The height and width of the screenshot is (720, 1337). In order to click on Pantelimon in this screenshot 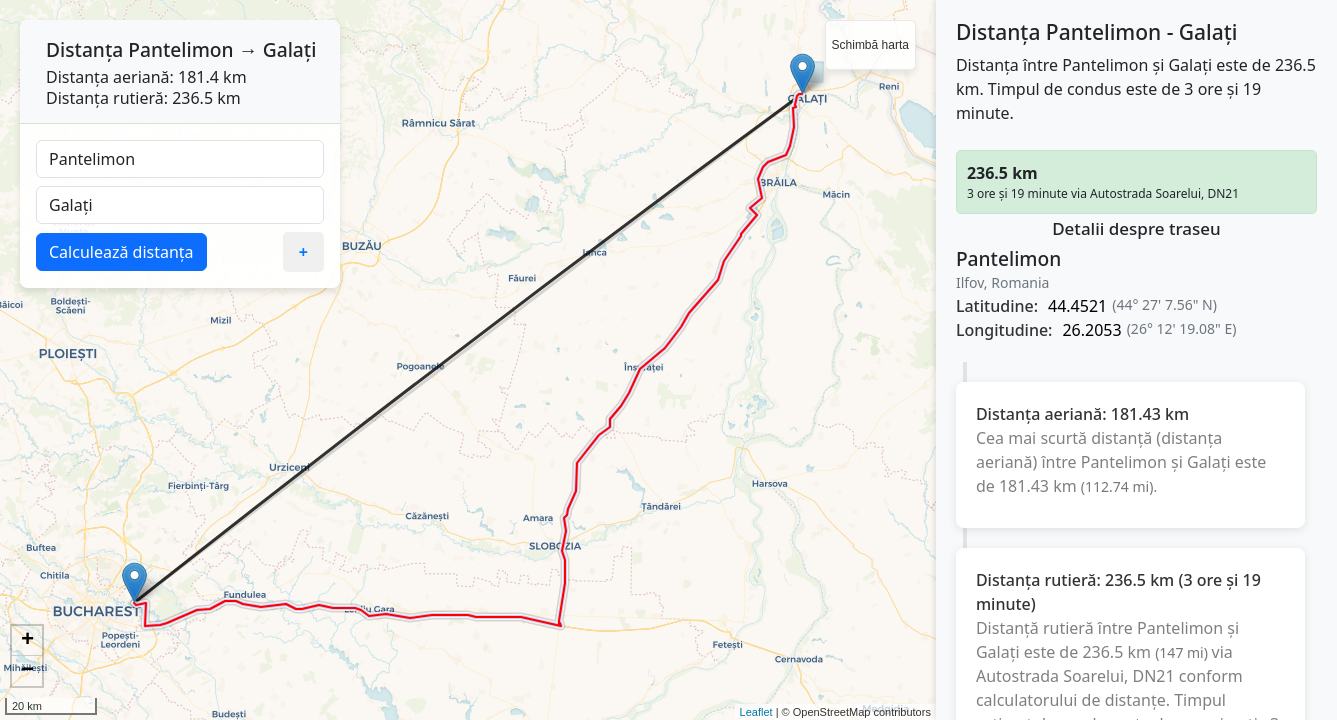, I will do `click(180, 49)`.